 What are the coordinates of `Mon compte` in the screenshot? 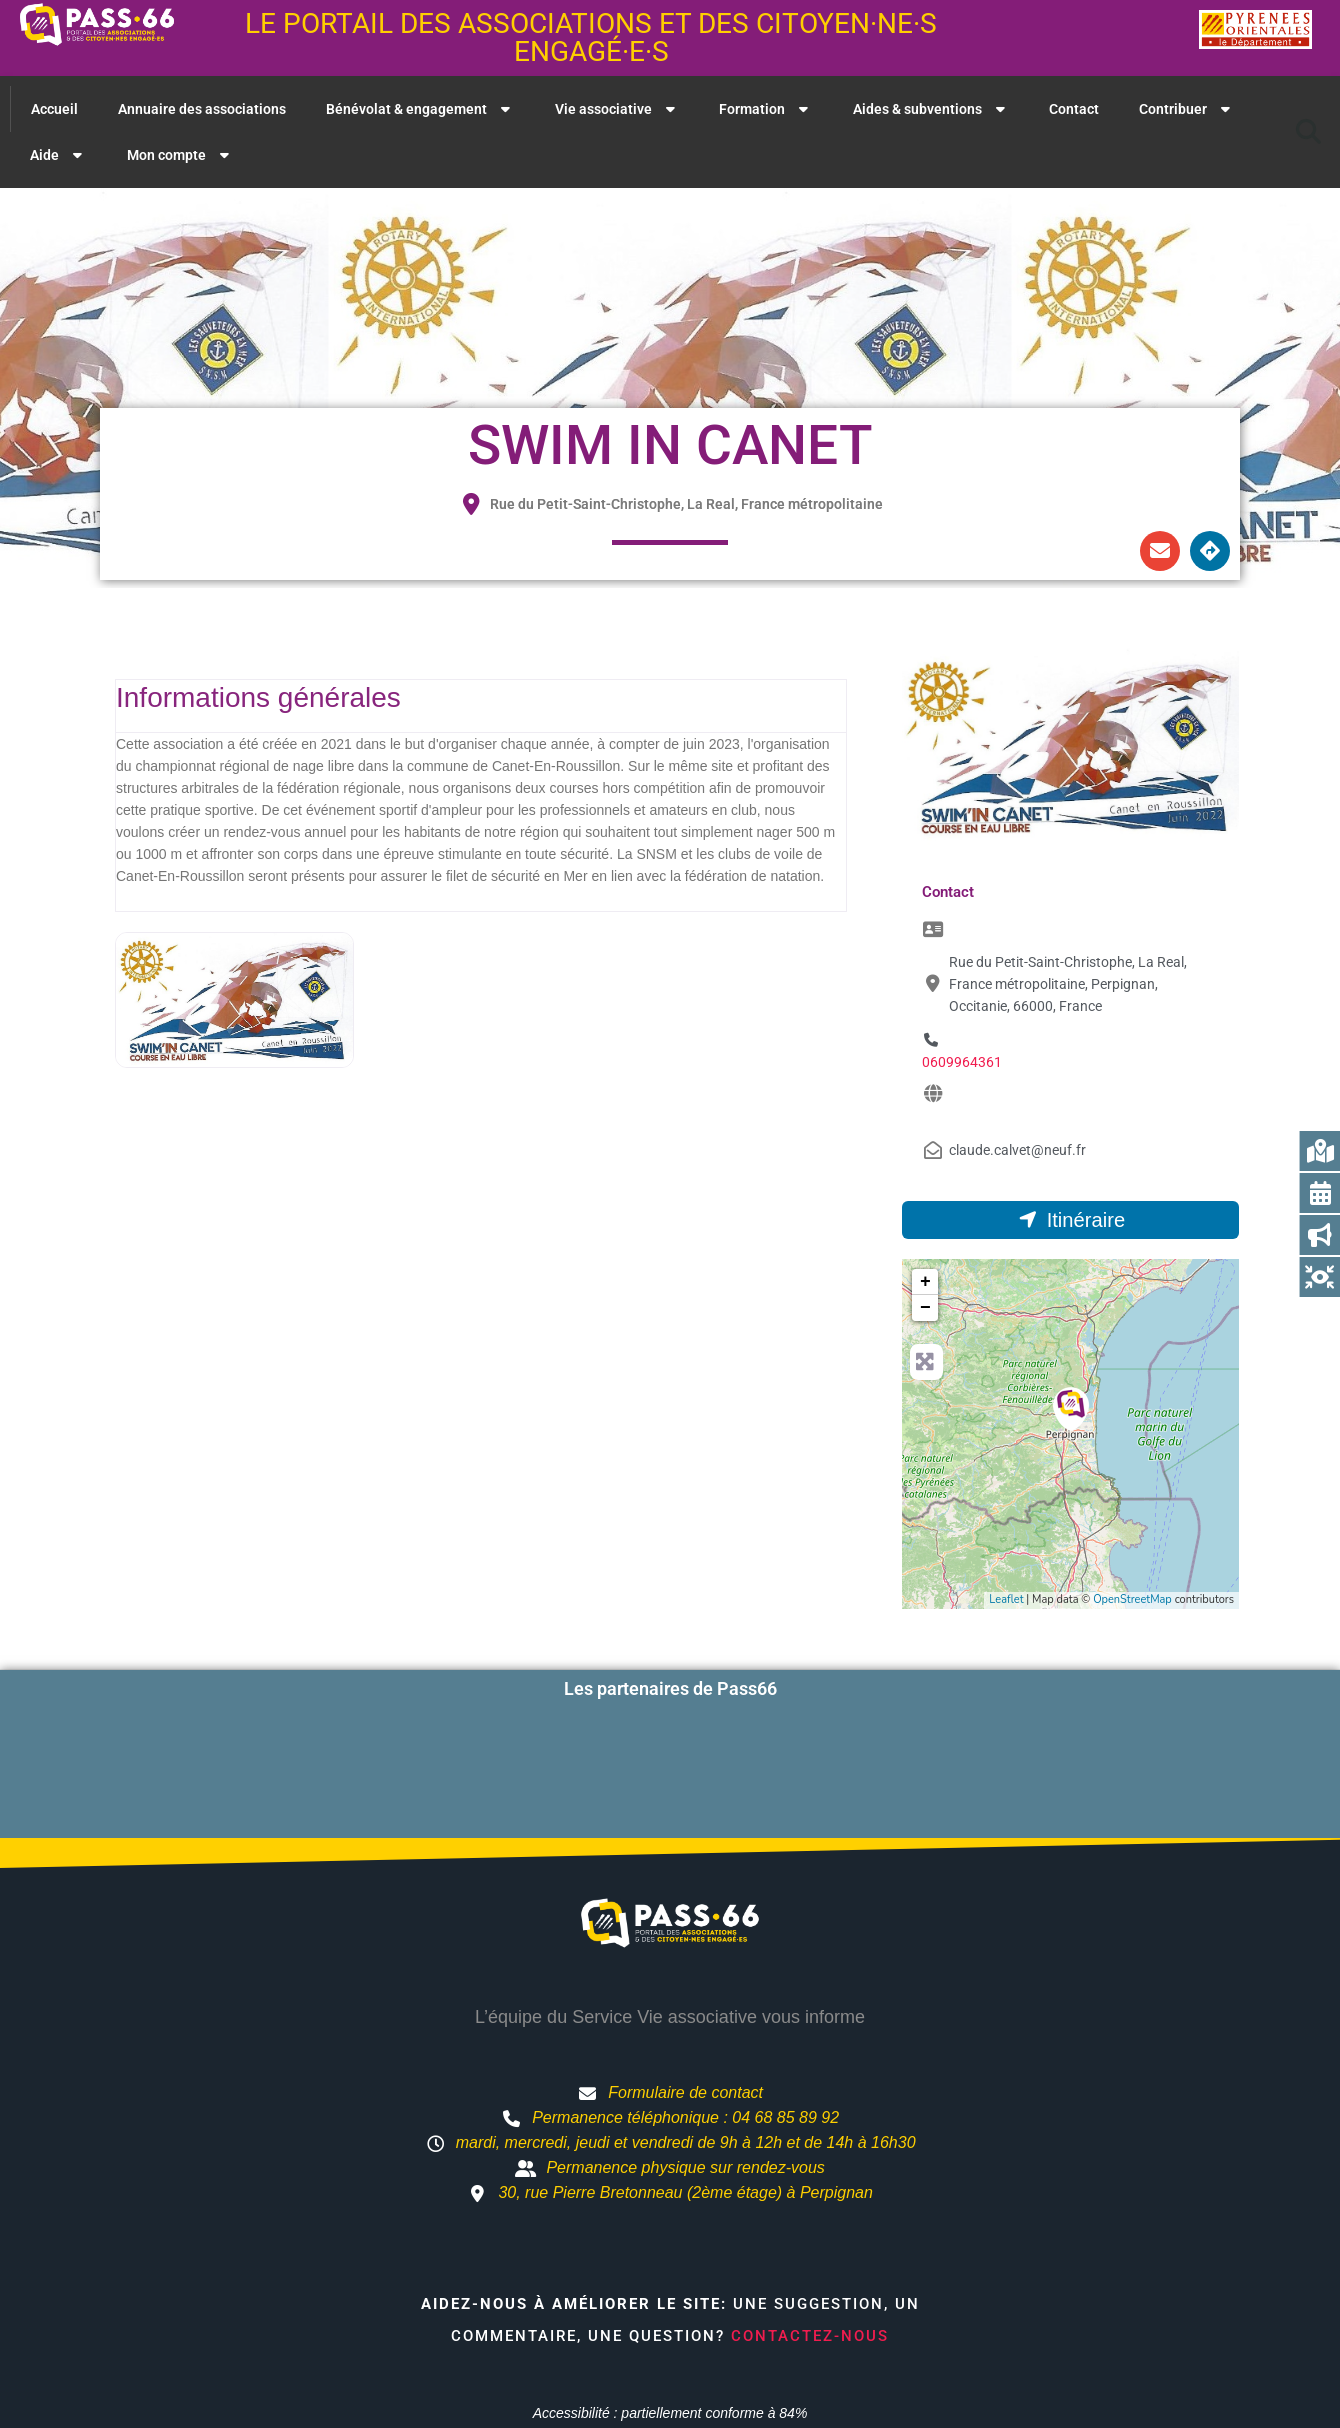 It's located at (180, 155).